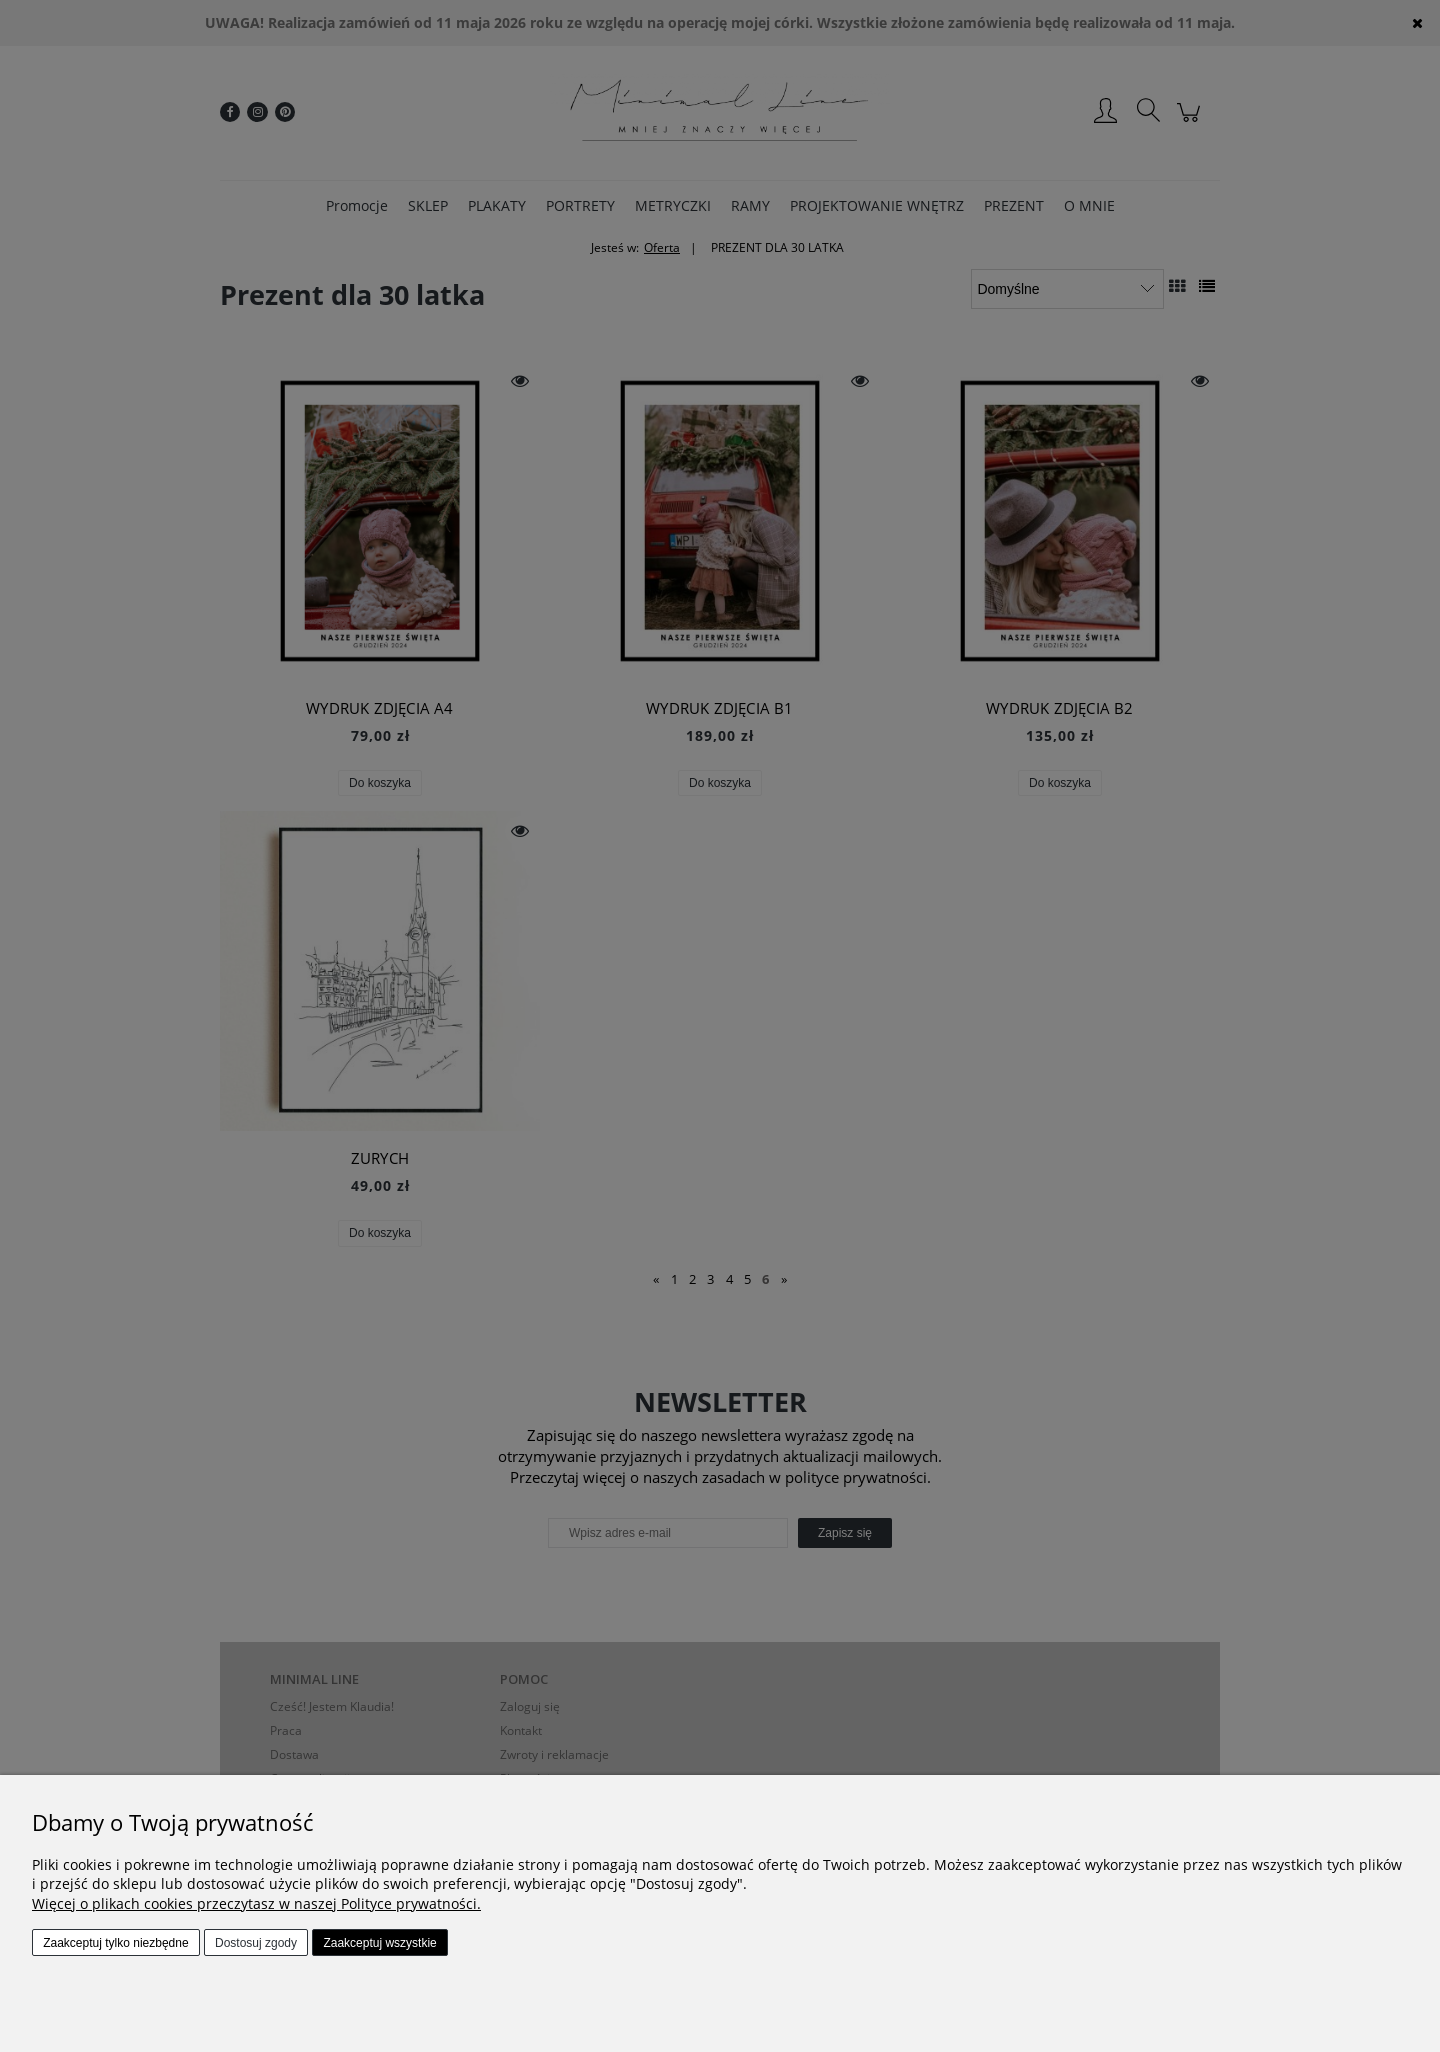 This screenshot has height=2052, width=1440. What do you see at coordinates (379, 1943) in the screenshot?
I see `Zaakceptuj wszystkie` at bounding box center [379, 1943].